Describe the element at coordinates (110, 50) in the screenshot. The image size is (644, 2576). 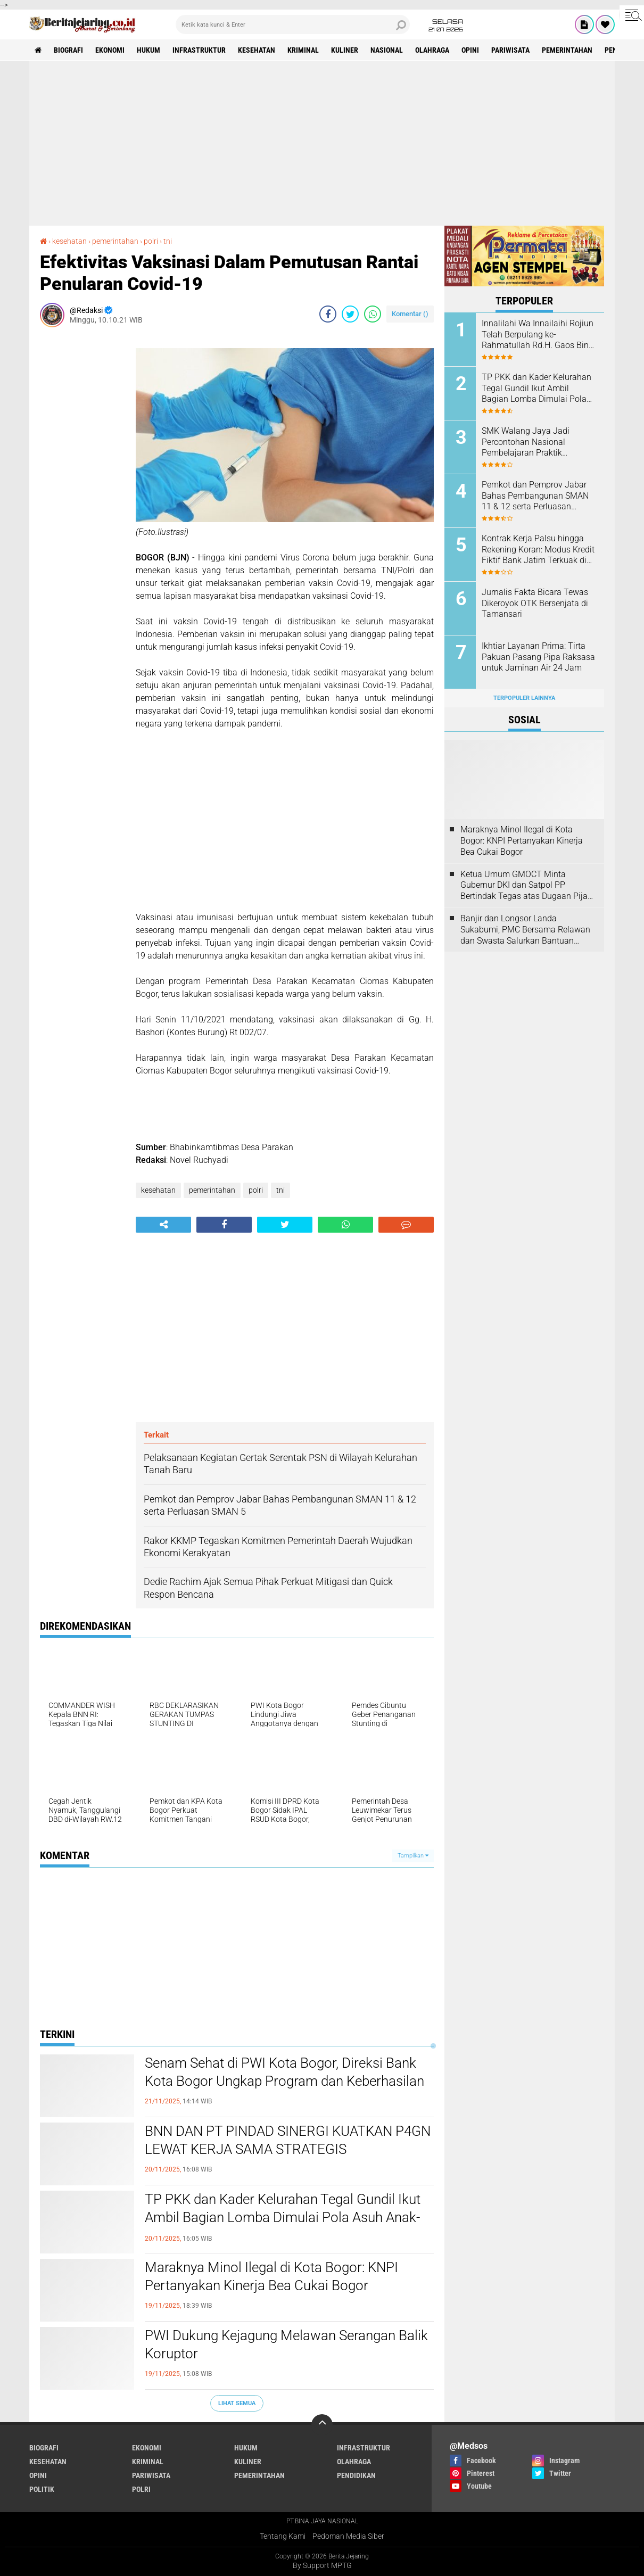
I see `ekonomi` at that location.